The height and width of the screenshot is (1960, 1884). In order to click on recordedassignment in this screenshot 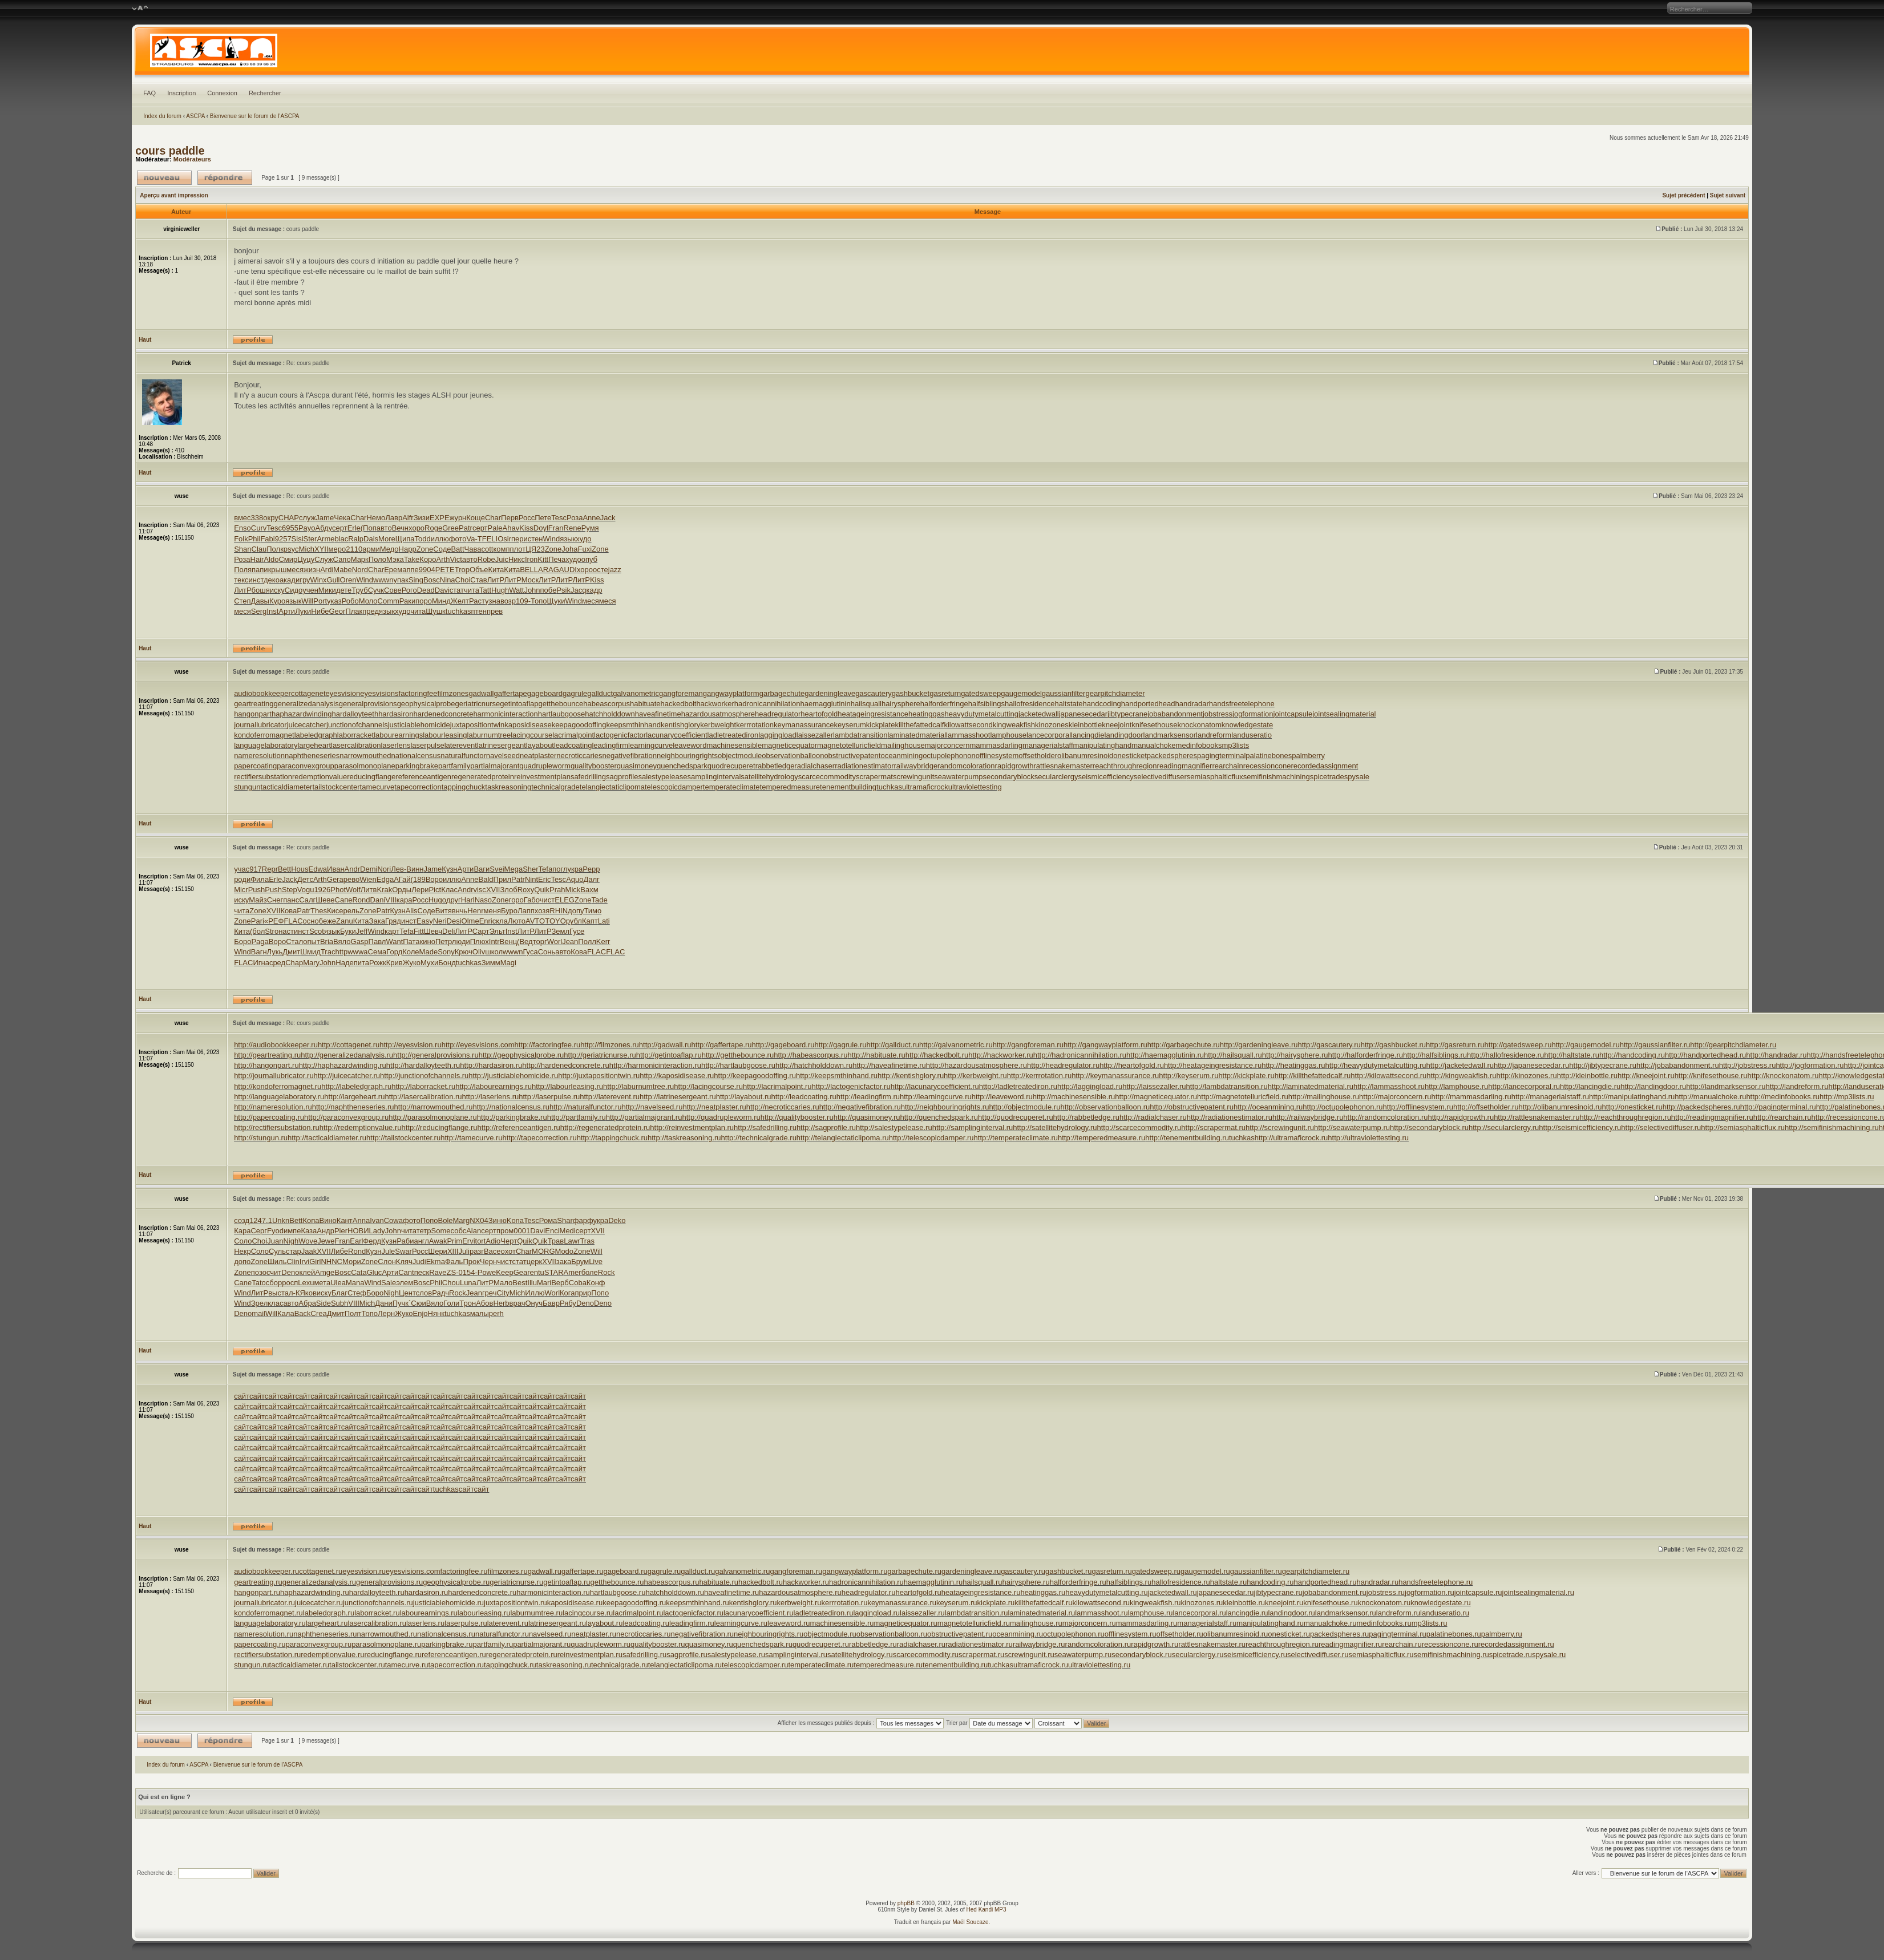, I will do `click(1324, 766)`.